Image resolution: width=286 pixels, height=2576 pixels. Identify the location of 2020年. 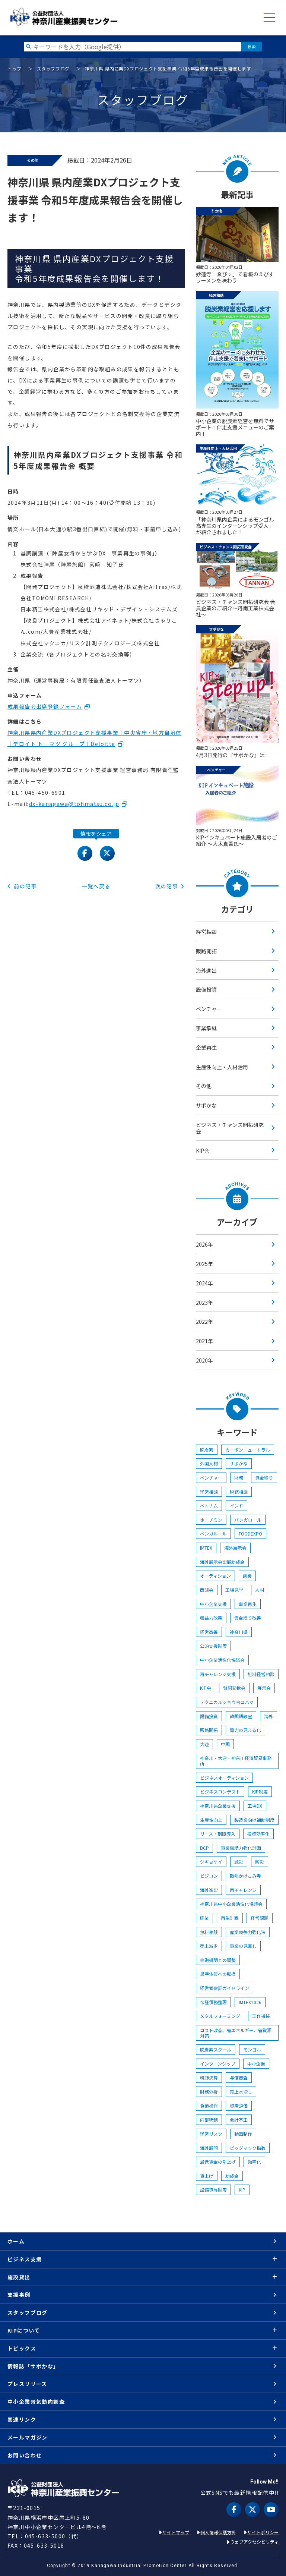
(204, 1360).